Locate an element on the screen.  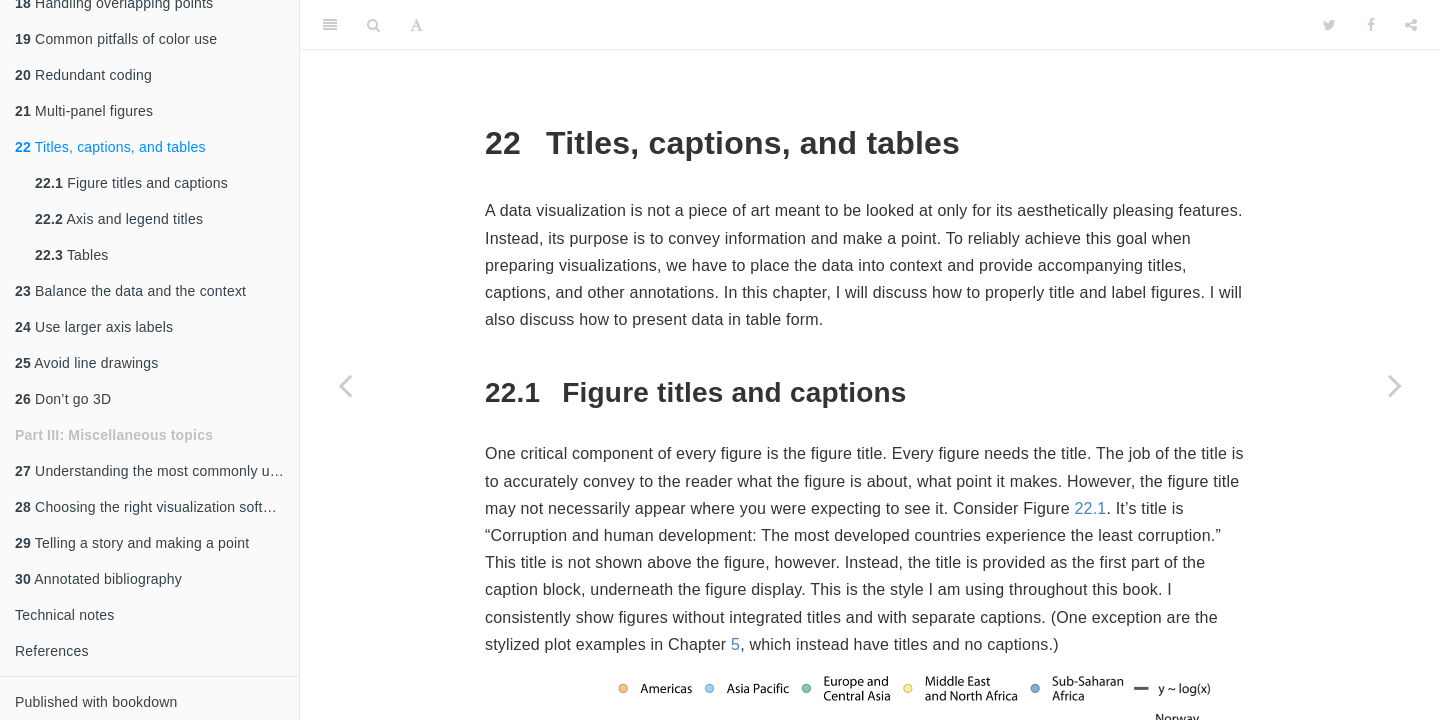
Common pitfalls of color use is located at coordinates (116, 39).